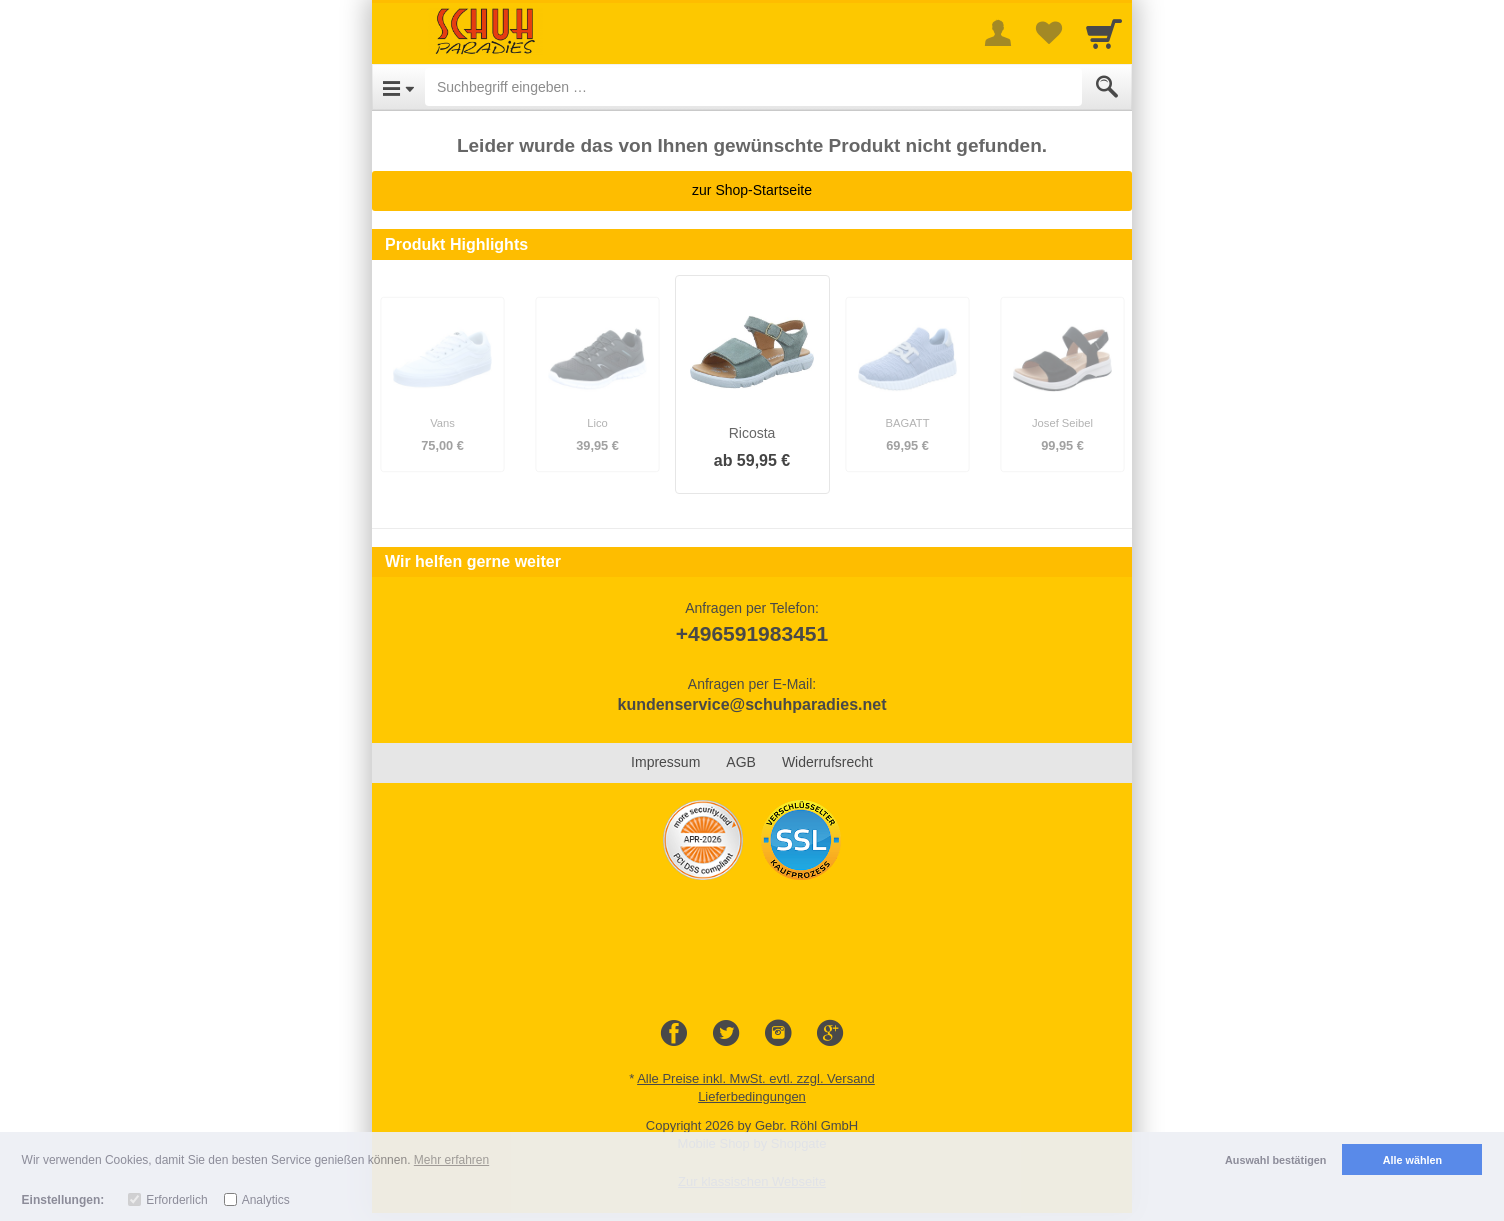 This screenshot has height=1221, width=1504. I want to click on Widerrufsrecht, so click(827, 762).